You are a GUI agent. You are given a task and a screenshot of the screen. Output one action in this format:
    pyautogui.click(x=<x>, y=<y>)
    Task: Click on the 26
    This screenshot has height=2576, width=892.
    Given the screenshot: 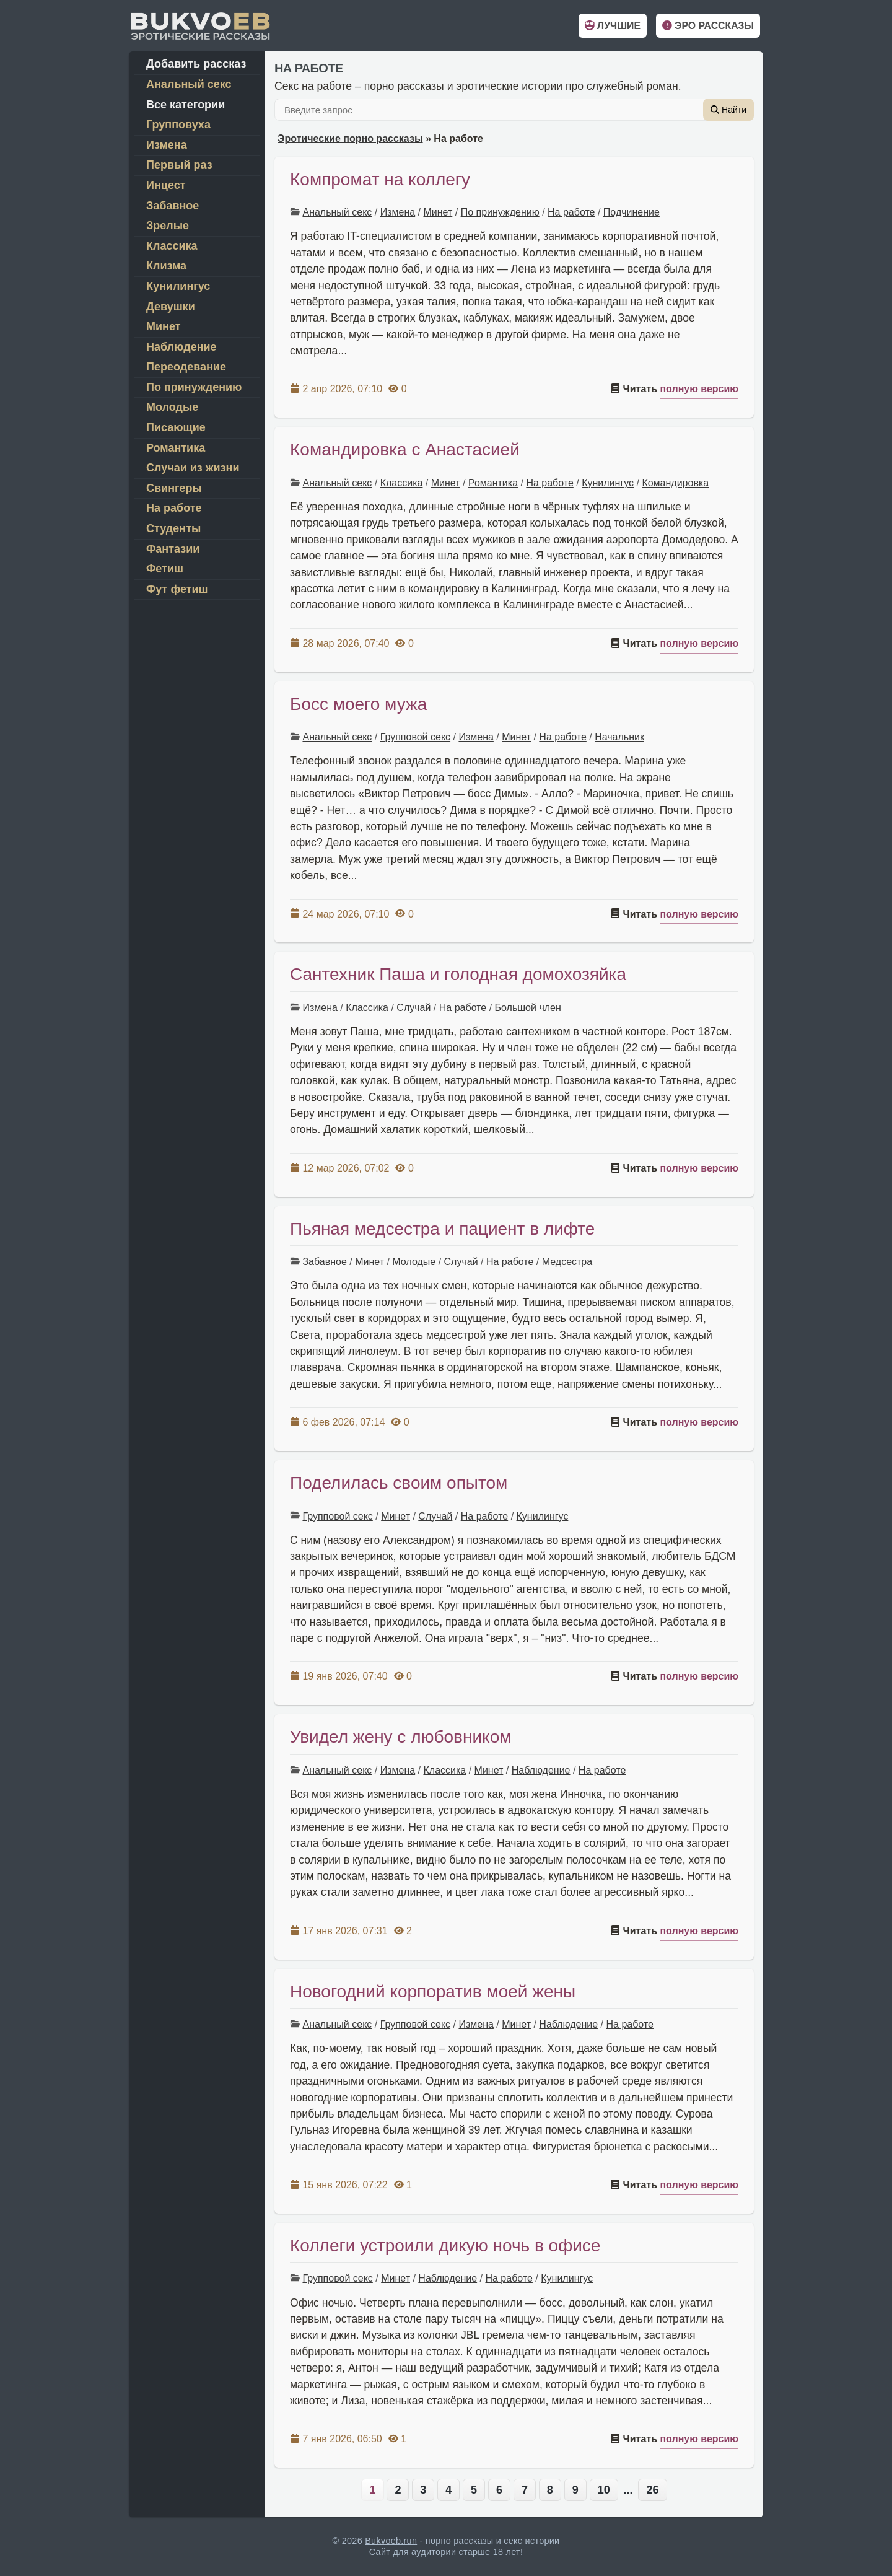 What is the action you would take?
    pyautogui.click(x=652, y=2490)
    